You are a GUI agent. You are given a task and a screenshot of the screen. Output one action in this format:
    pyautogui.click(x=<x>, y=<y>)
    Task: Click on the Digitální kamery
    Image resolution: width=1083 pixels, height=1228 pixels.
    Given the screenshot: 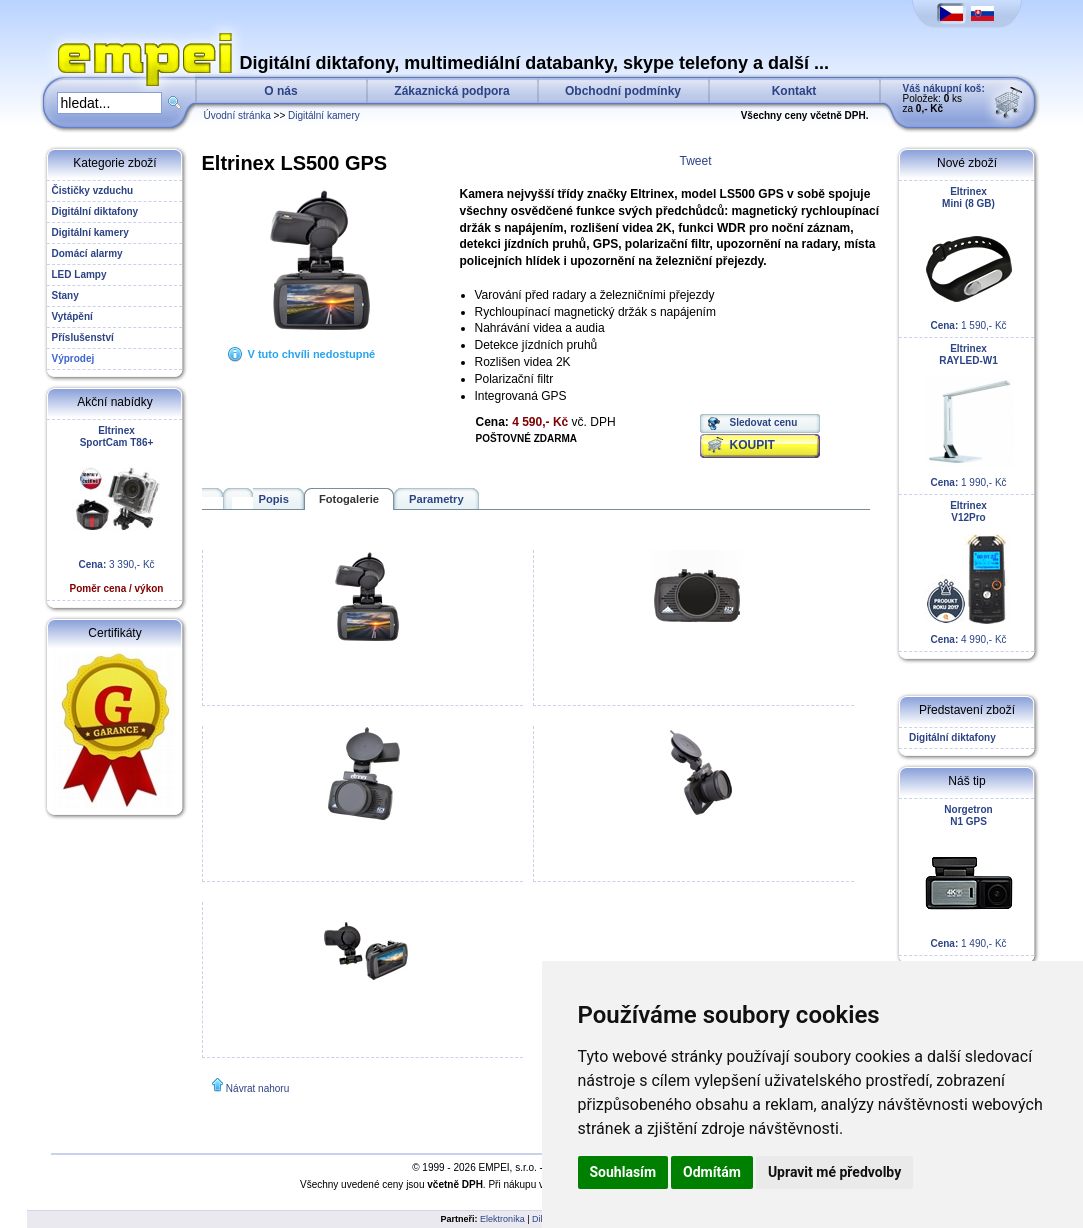 What is the action you would take?
    pyautogui.click(x=324, y=115)
    